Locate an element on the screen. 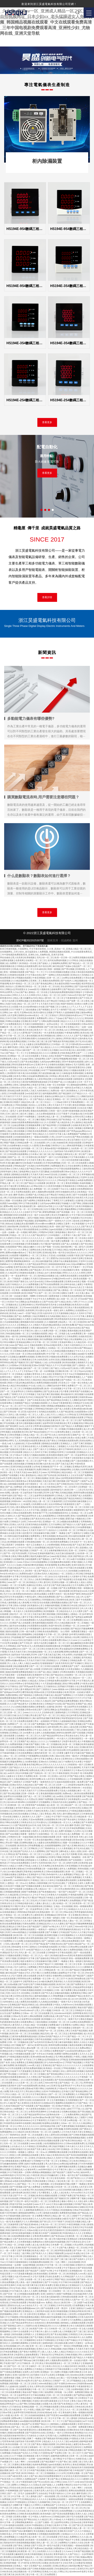 This screenshot has height=2576, width=94. 黄色一级视频免费观看 is located at coordinates (26, 1290).